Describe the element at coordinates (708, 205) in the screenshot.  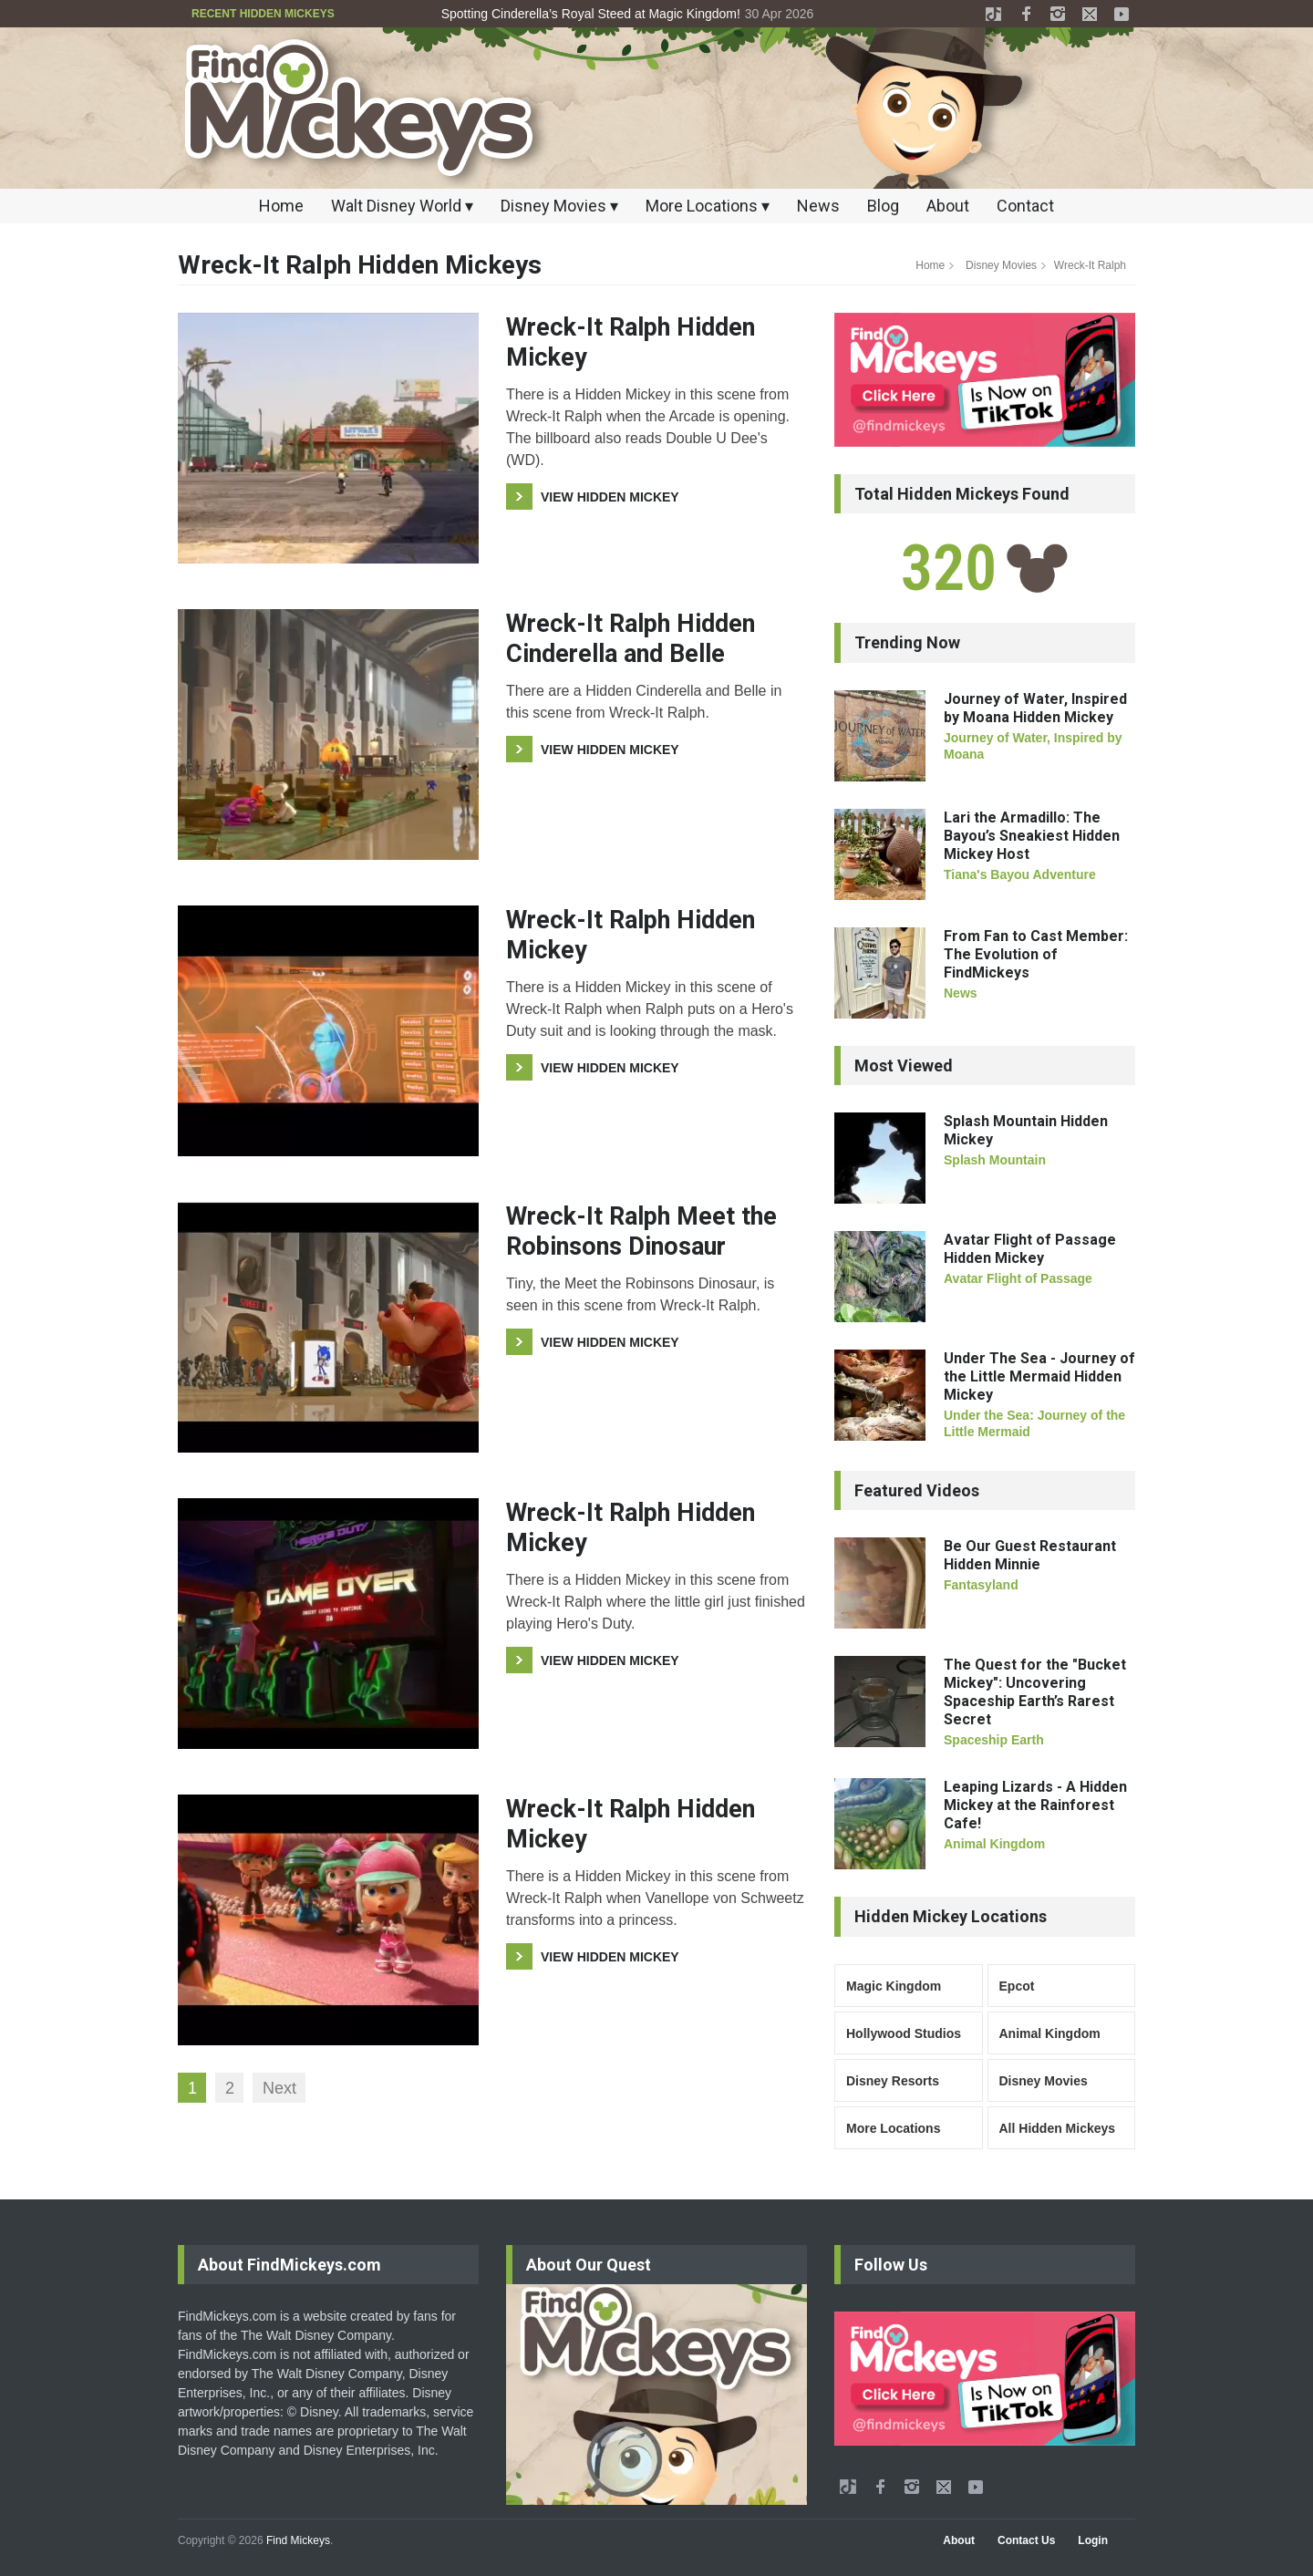
I see `More Locations ▾` at that location.